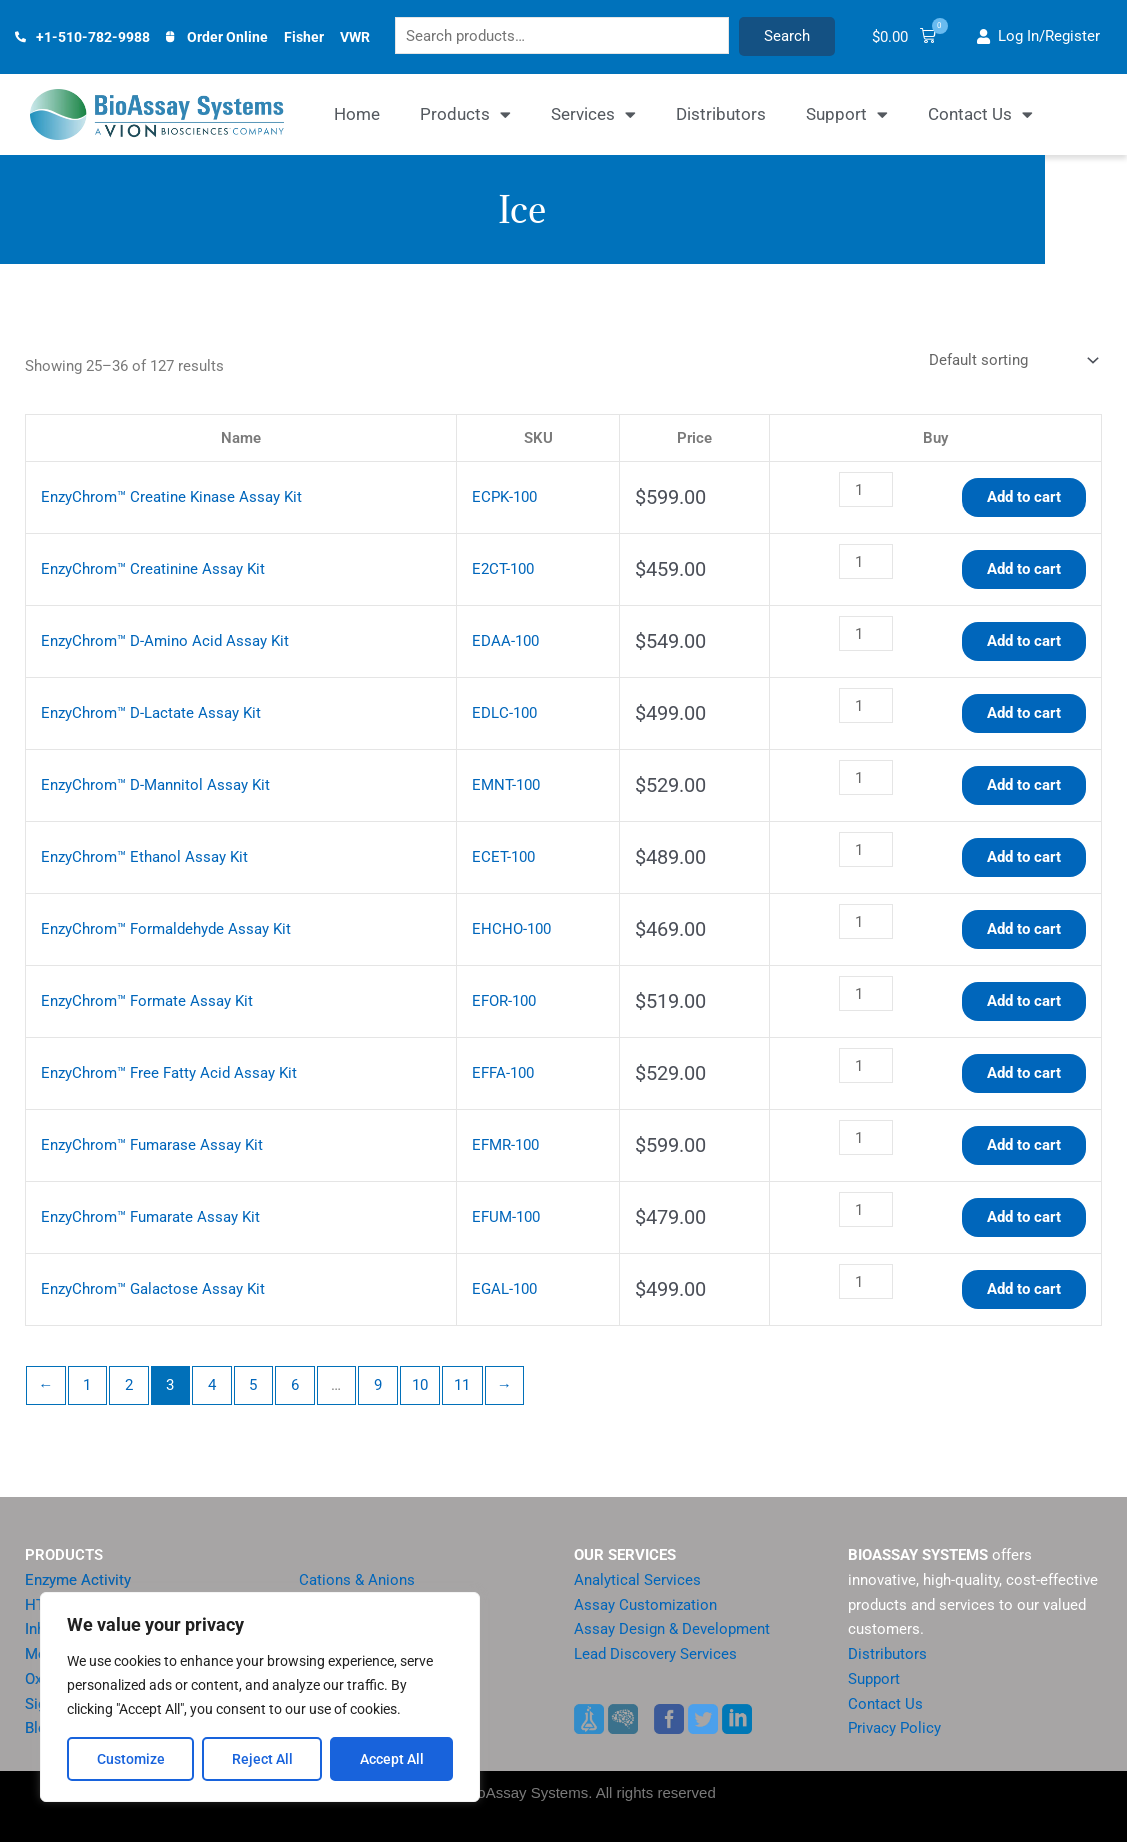 The height and width of the screenshot is (1842, 1127). Describe the element at coordinates (655, 1654) in the screenshot. I see `Lead Discovery Services` at that location.